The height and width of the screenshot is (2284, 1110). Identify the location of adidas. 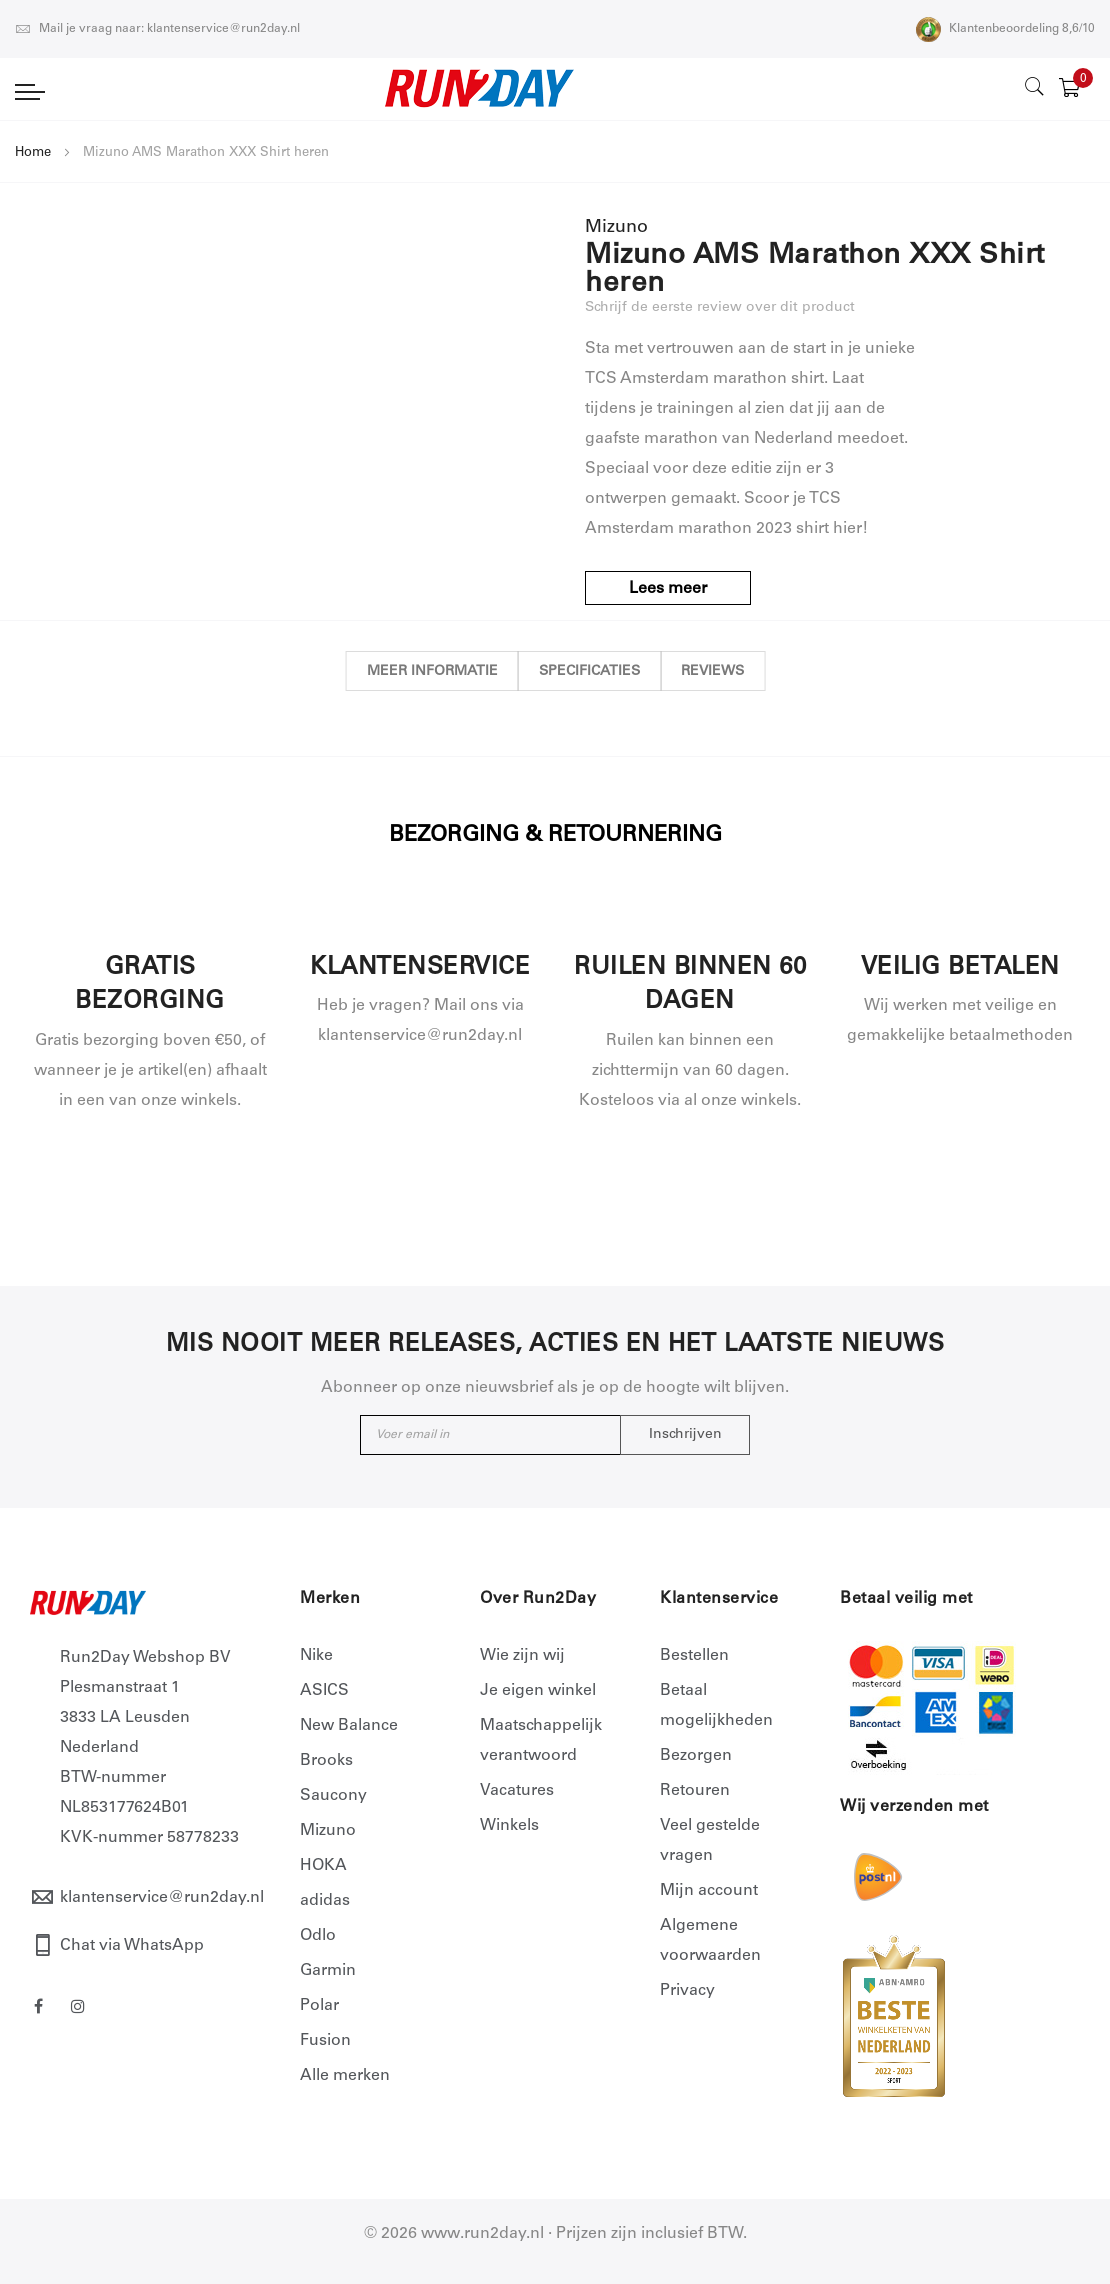
(325, 1901).